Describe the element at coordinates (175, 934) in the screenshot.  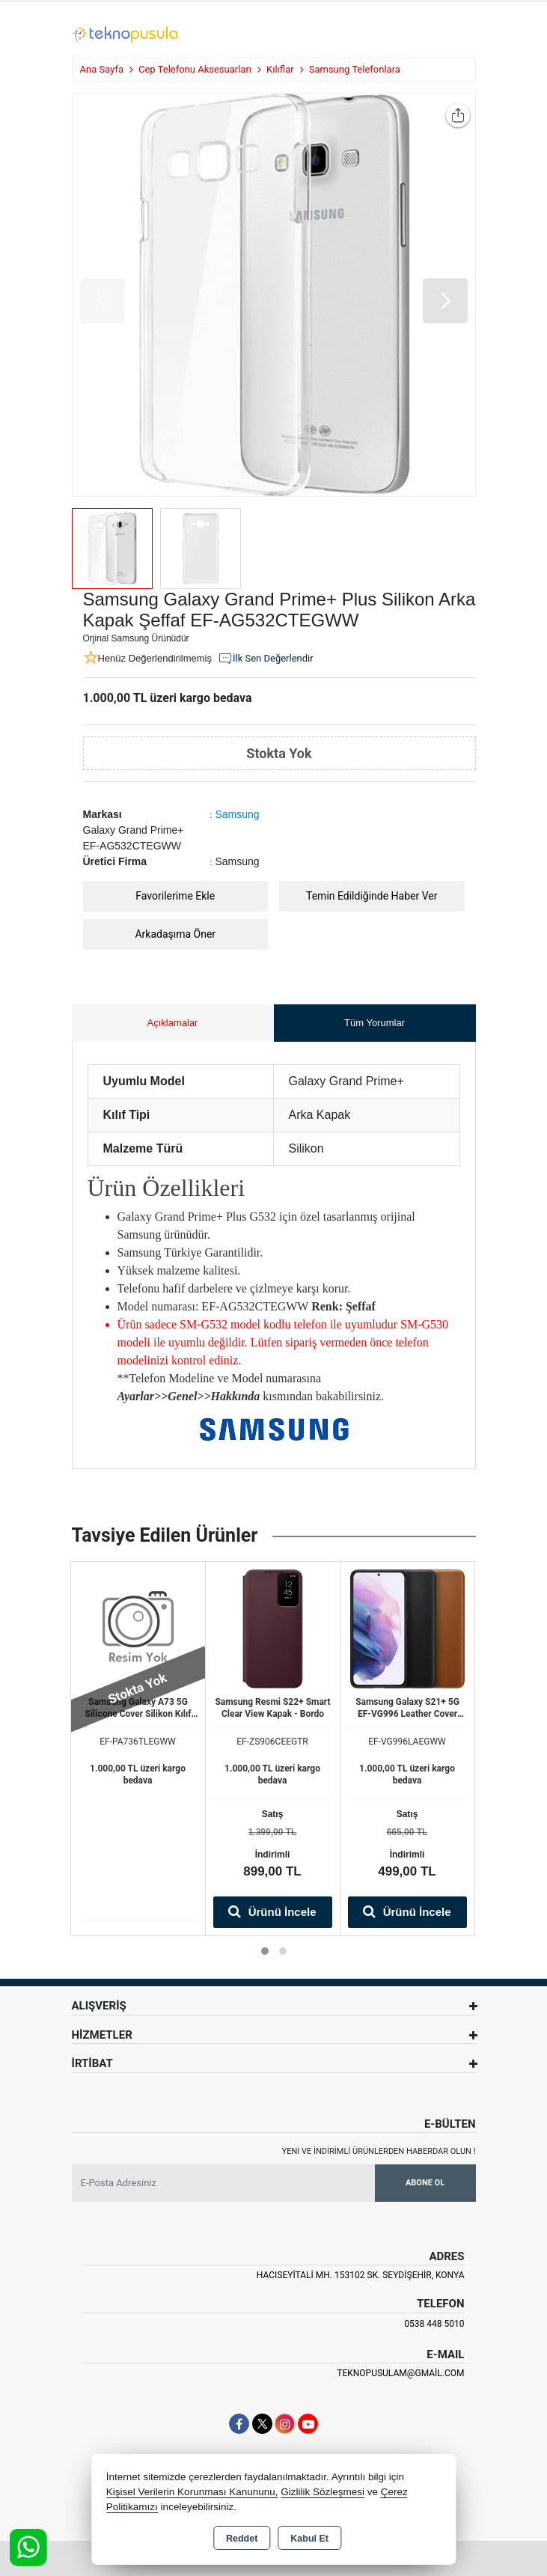
I see `Arkadaşıma Öner` at that location.